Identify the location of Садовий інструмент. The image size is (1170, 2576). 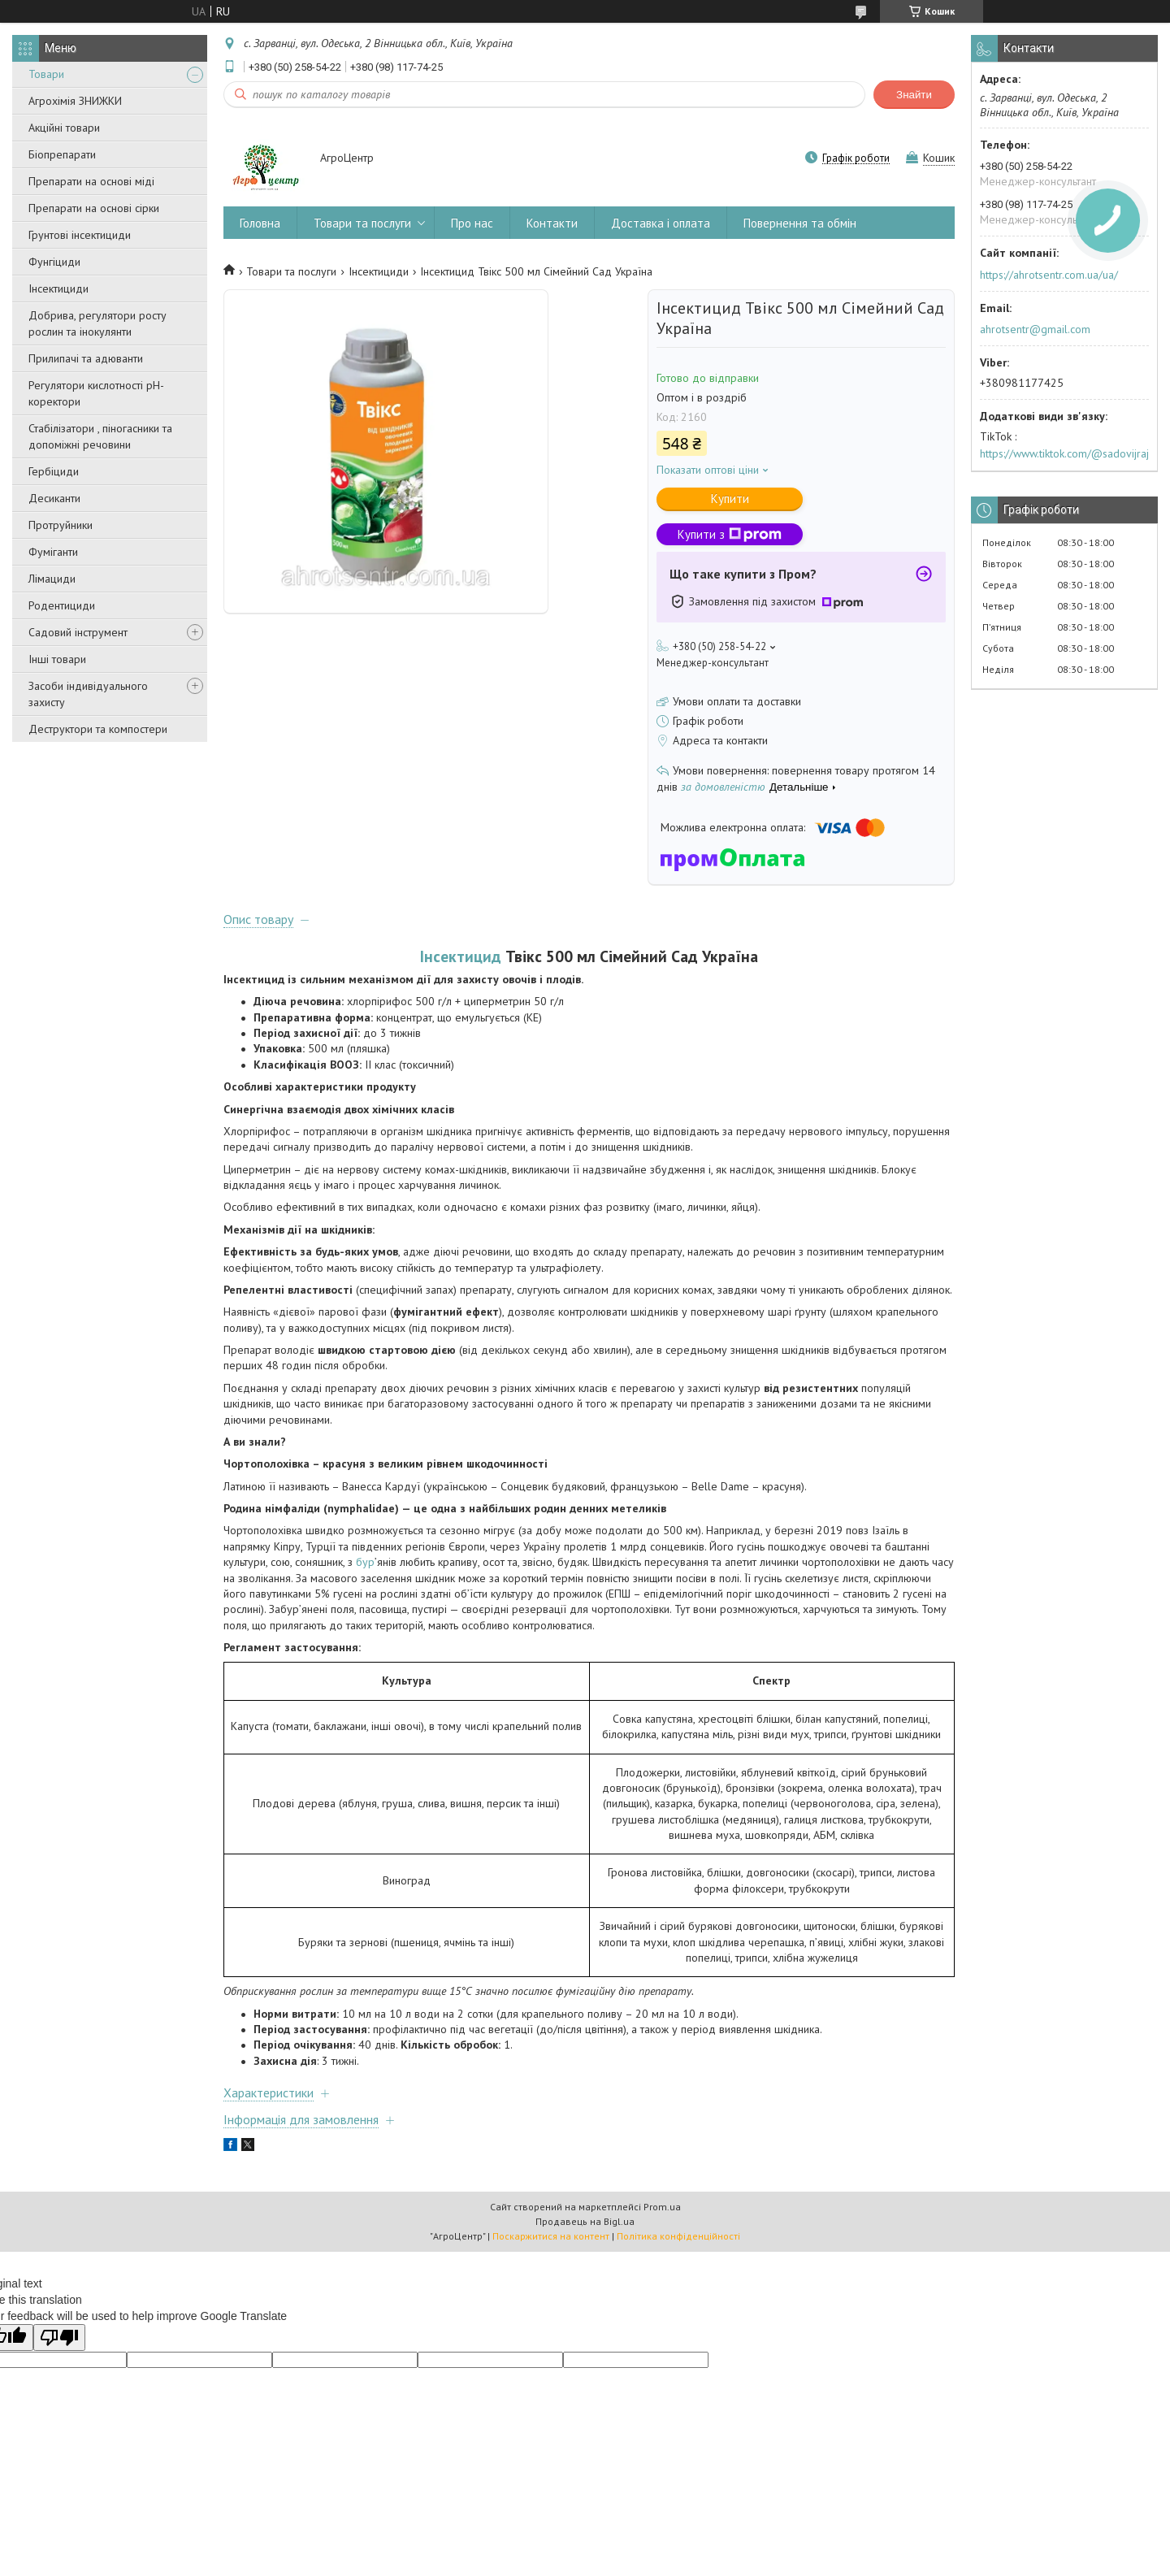
(78, 632).